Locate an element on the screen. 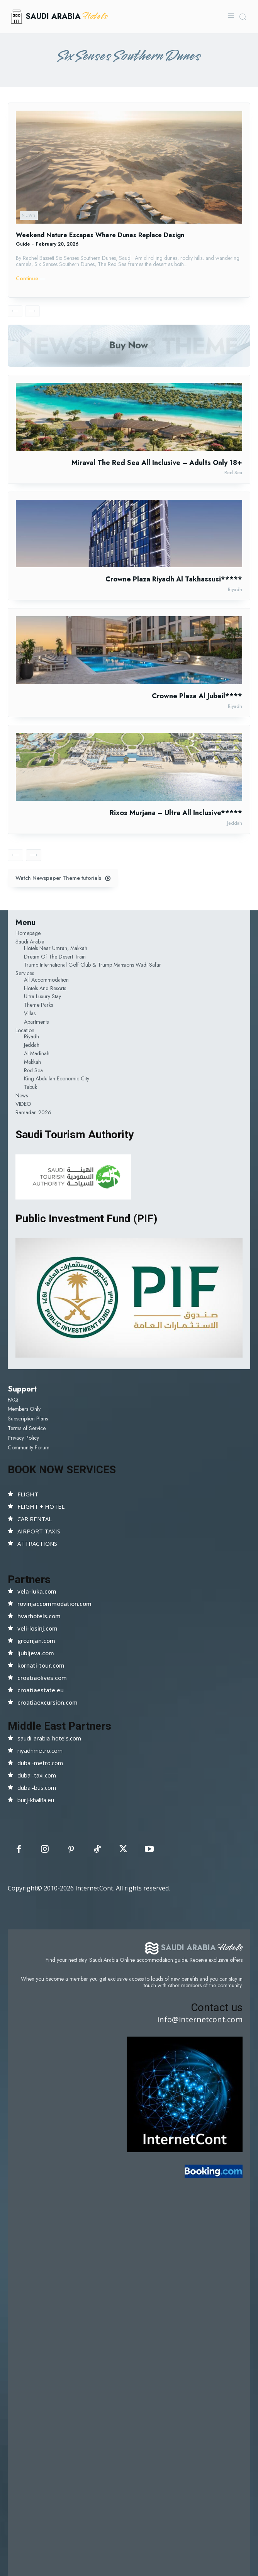  Crowne Plaza Riyadh Al Takhassusi***** is located at coordinates (173, 579).